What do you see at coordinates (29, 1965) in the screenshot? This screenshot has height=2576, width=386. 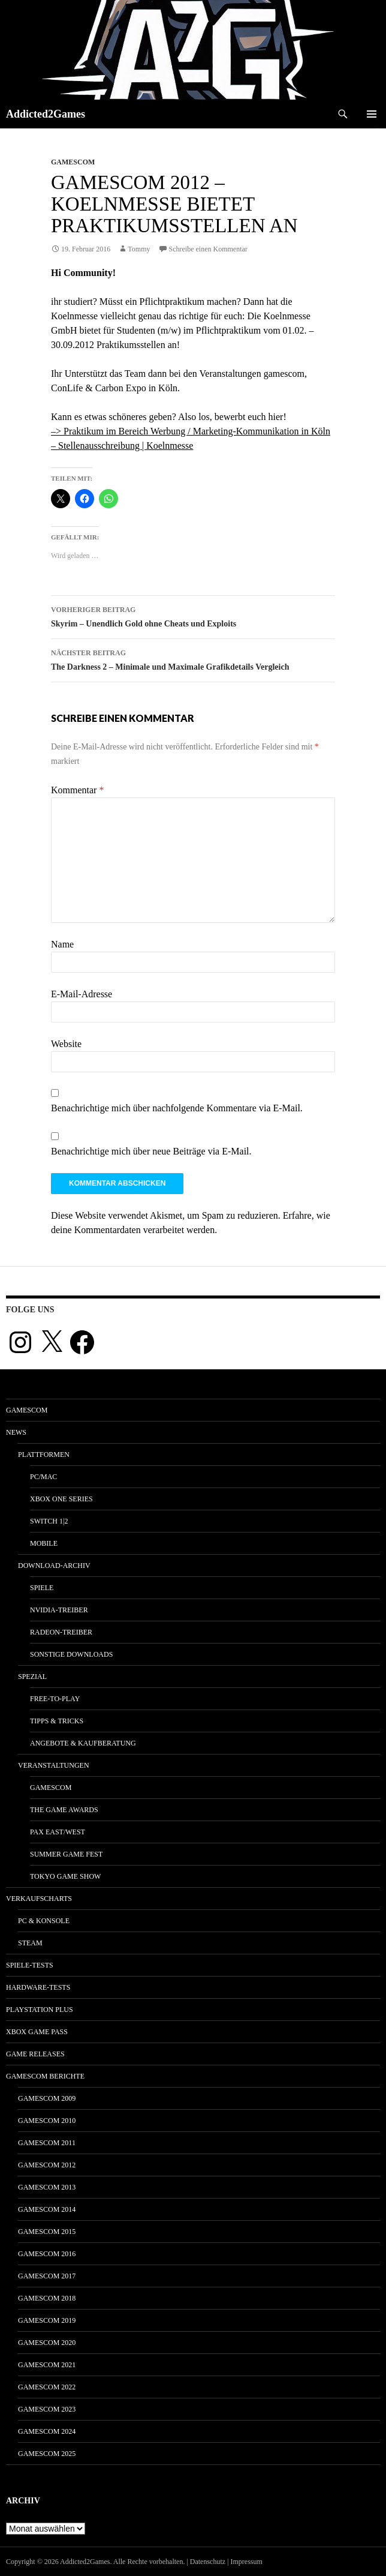 I see `Spiele-Tests` at bounding box center [29, 1965].